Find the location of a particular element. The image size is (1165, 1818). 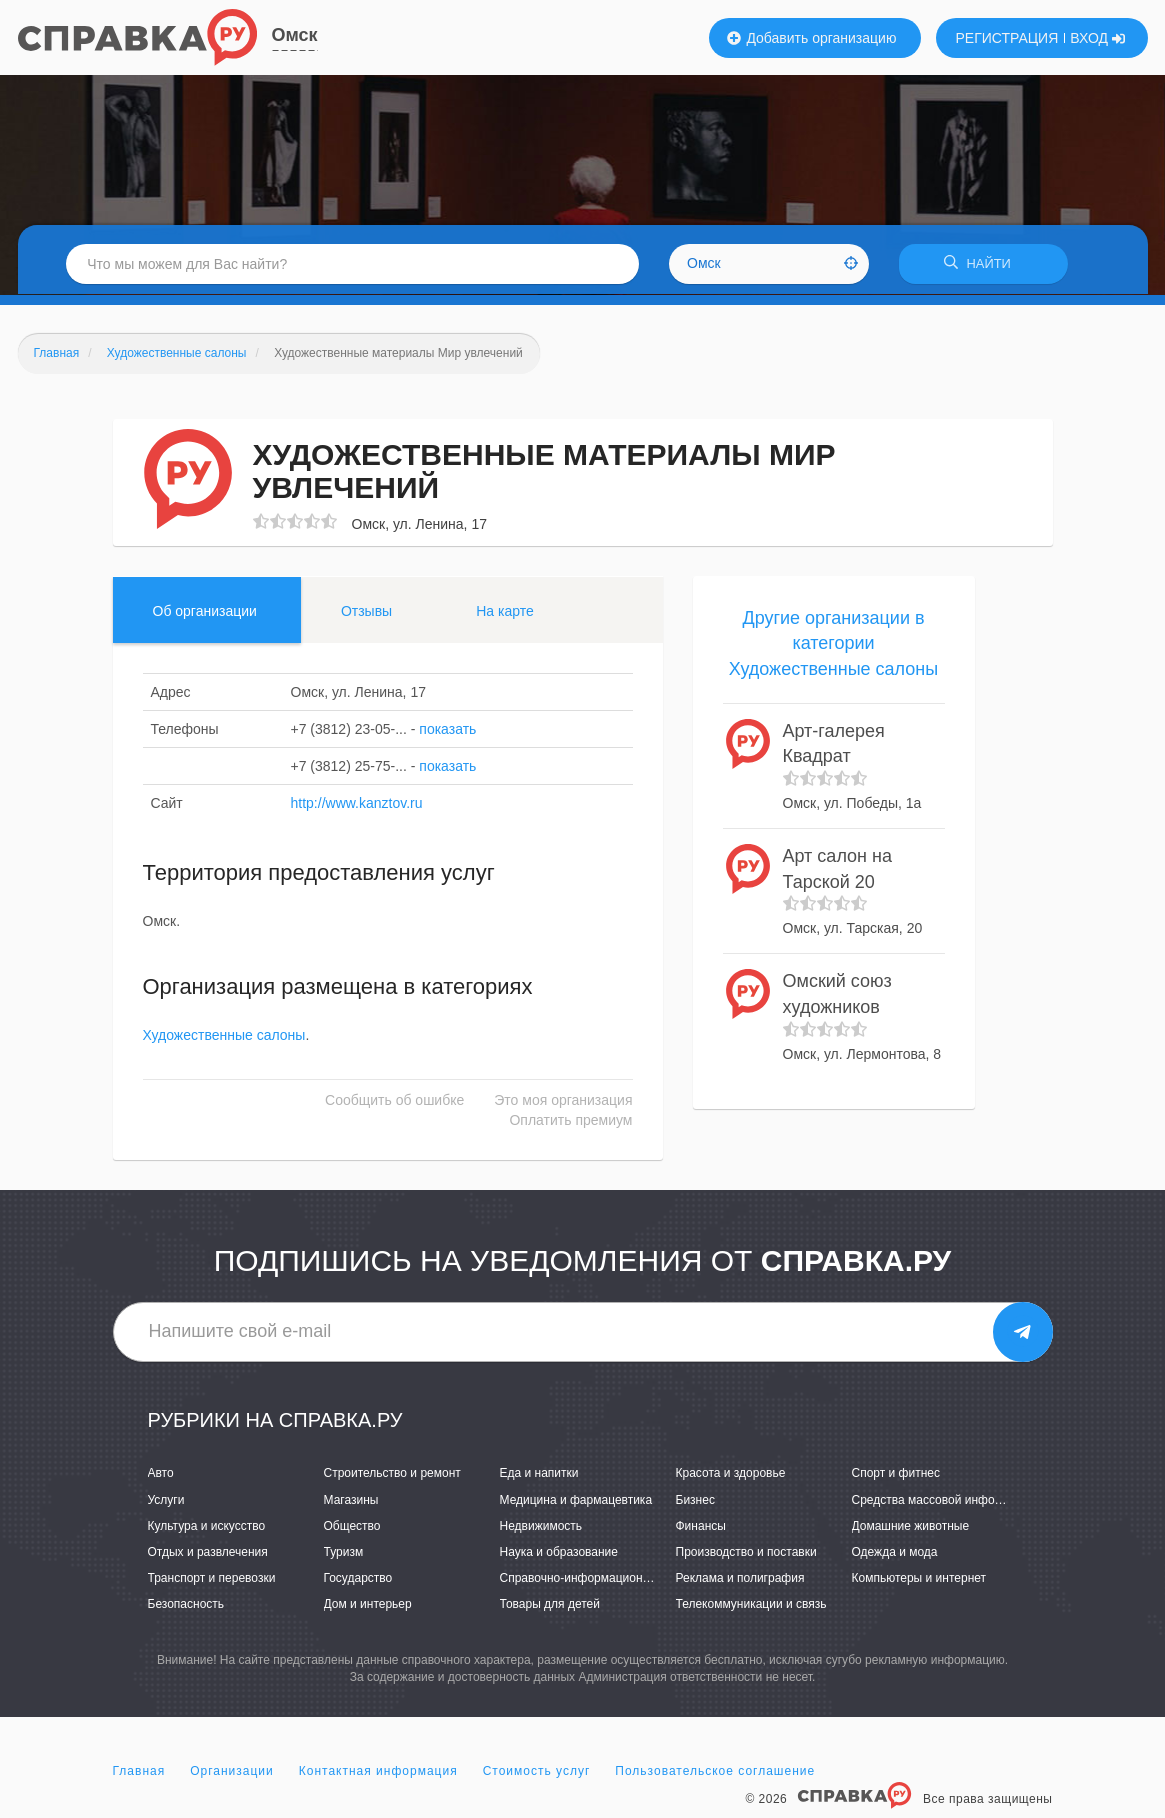

Контактная информация is located at coordinates (378, 1772).